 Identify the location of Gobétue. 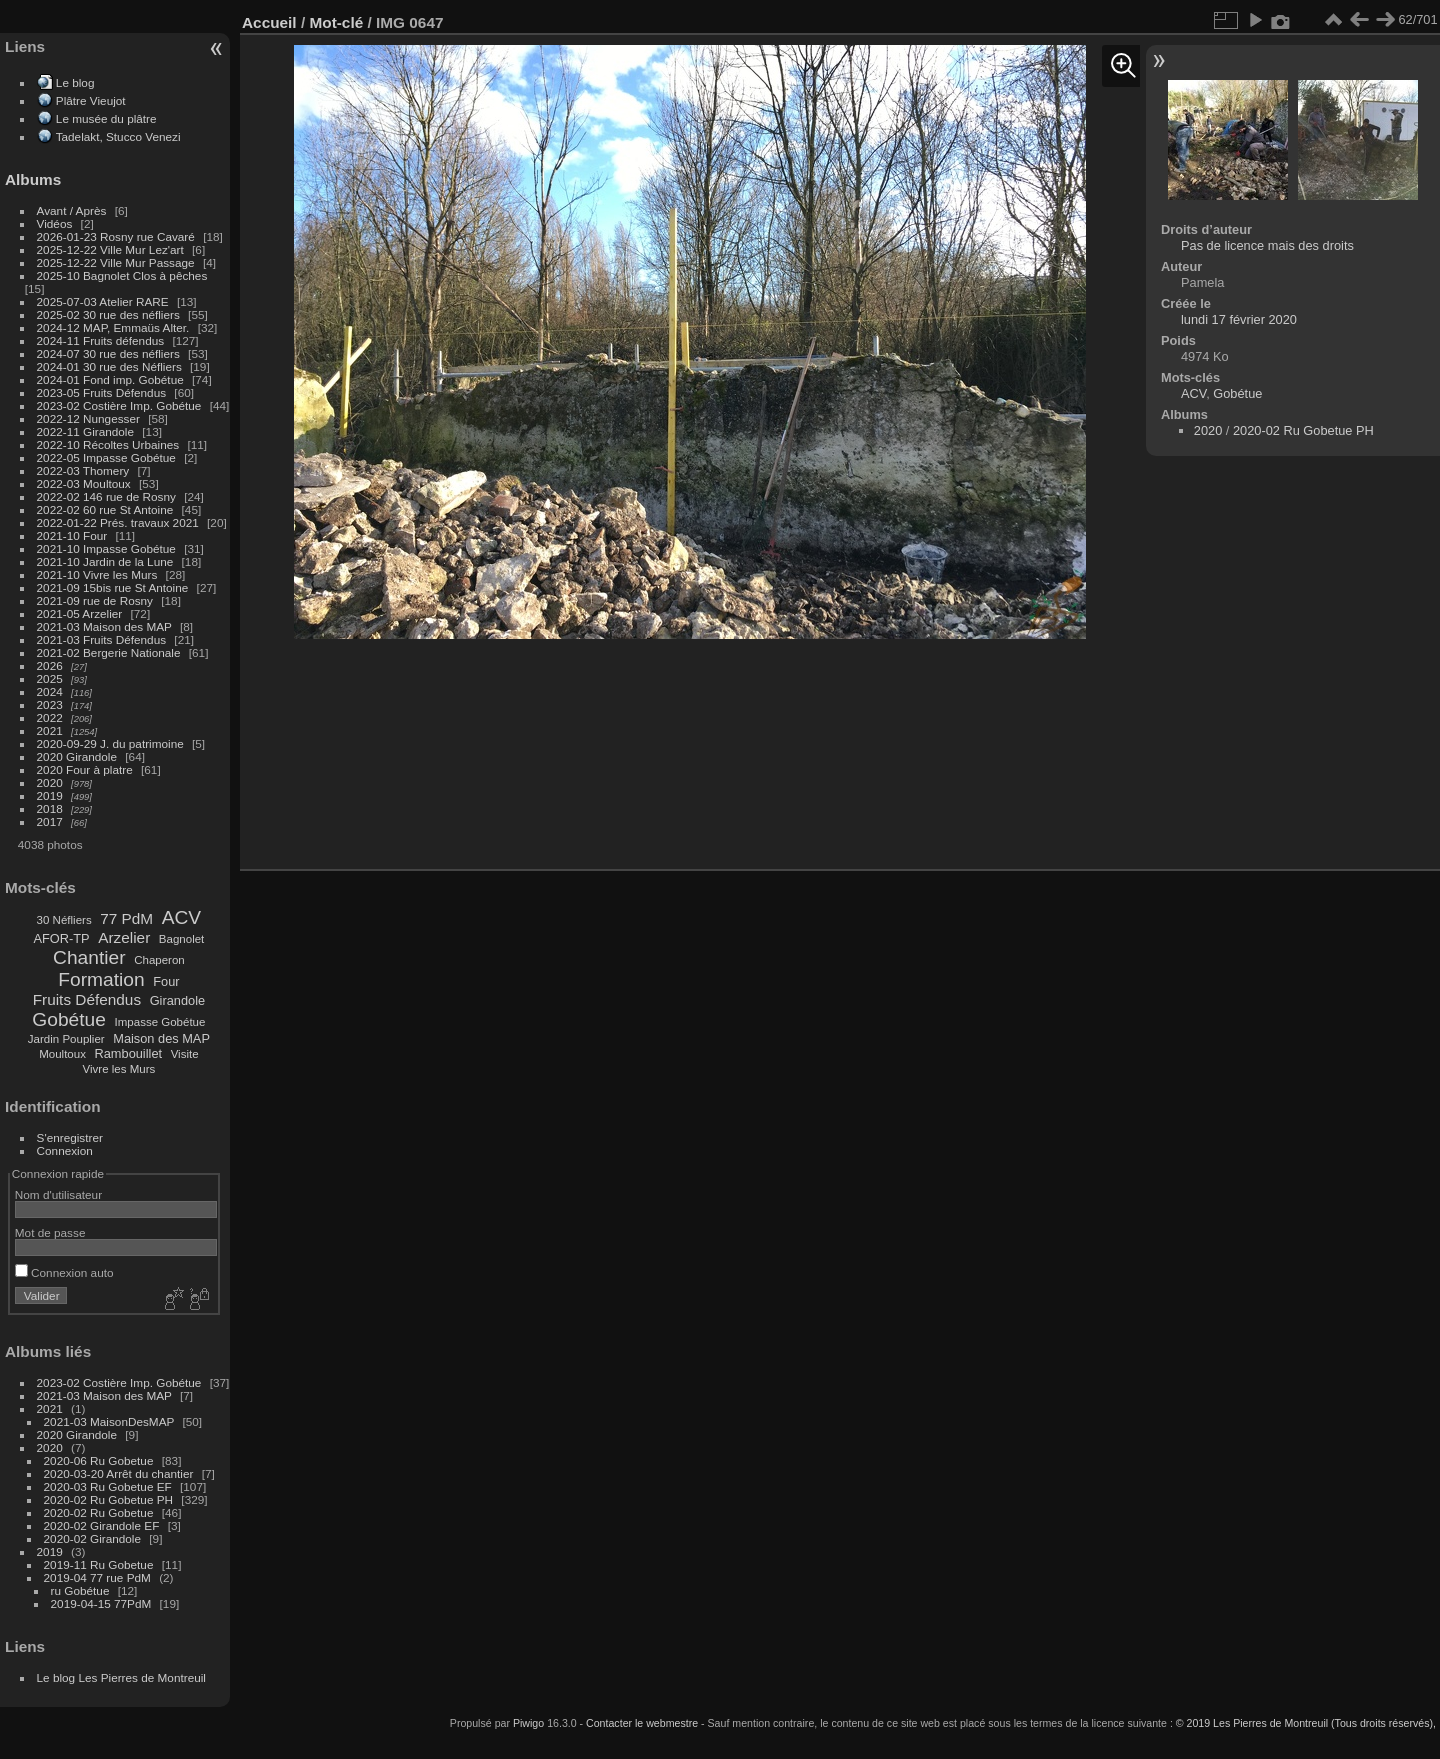
(69, 1019).